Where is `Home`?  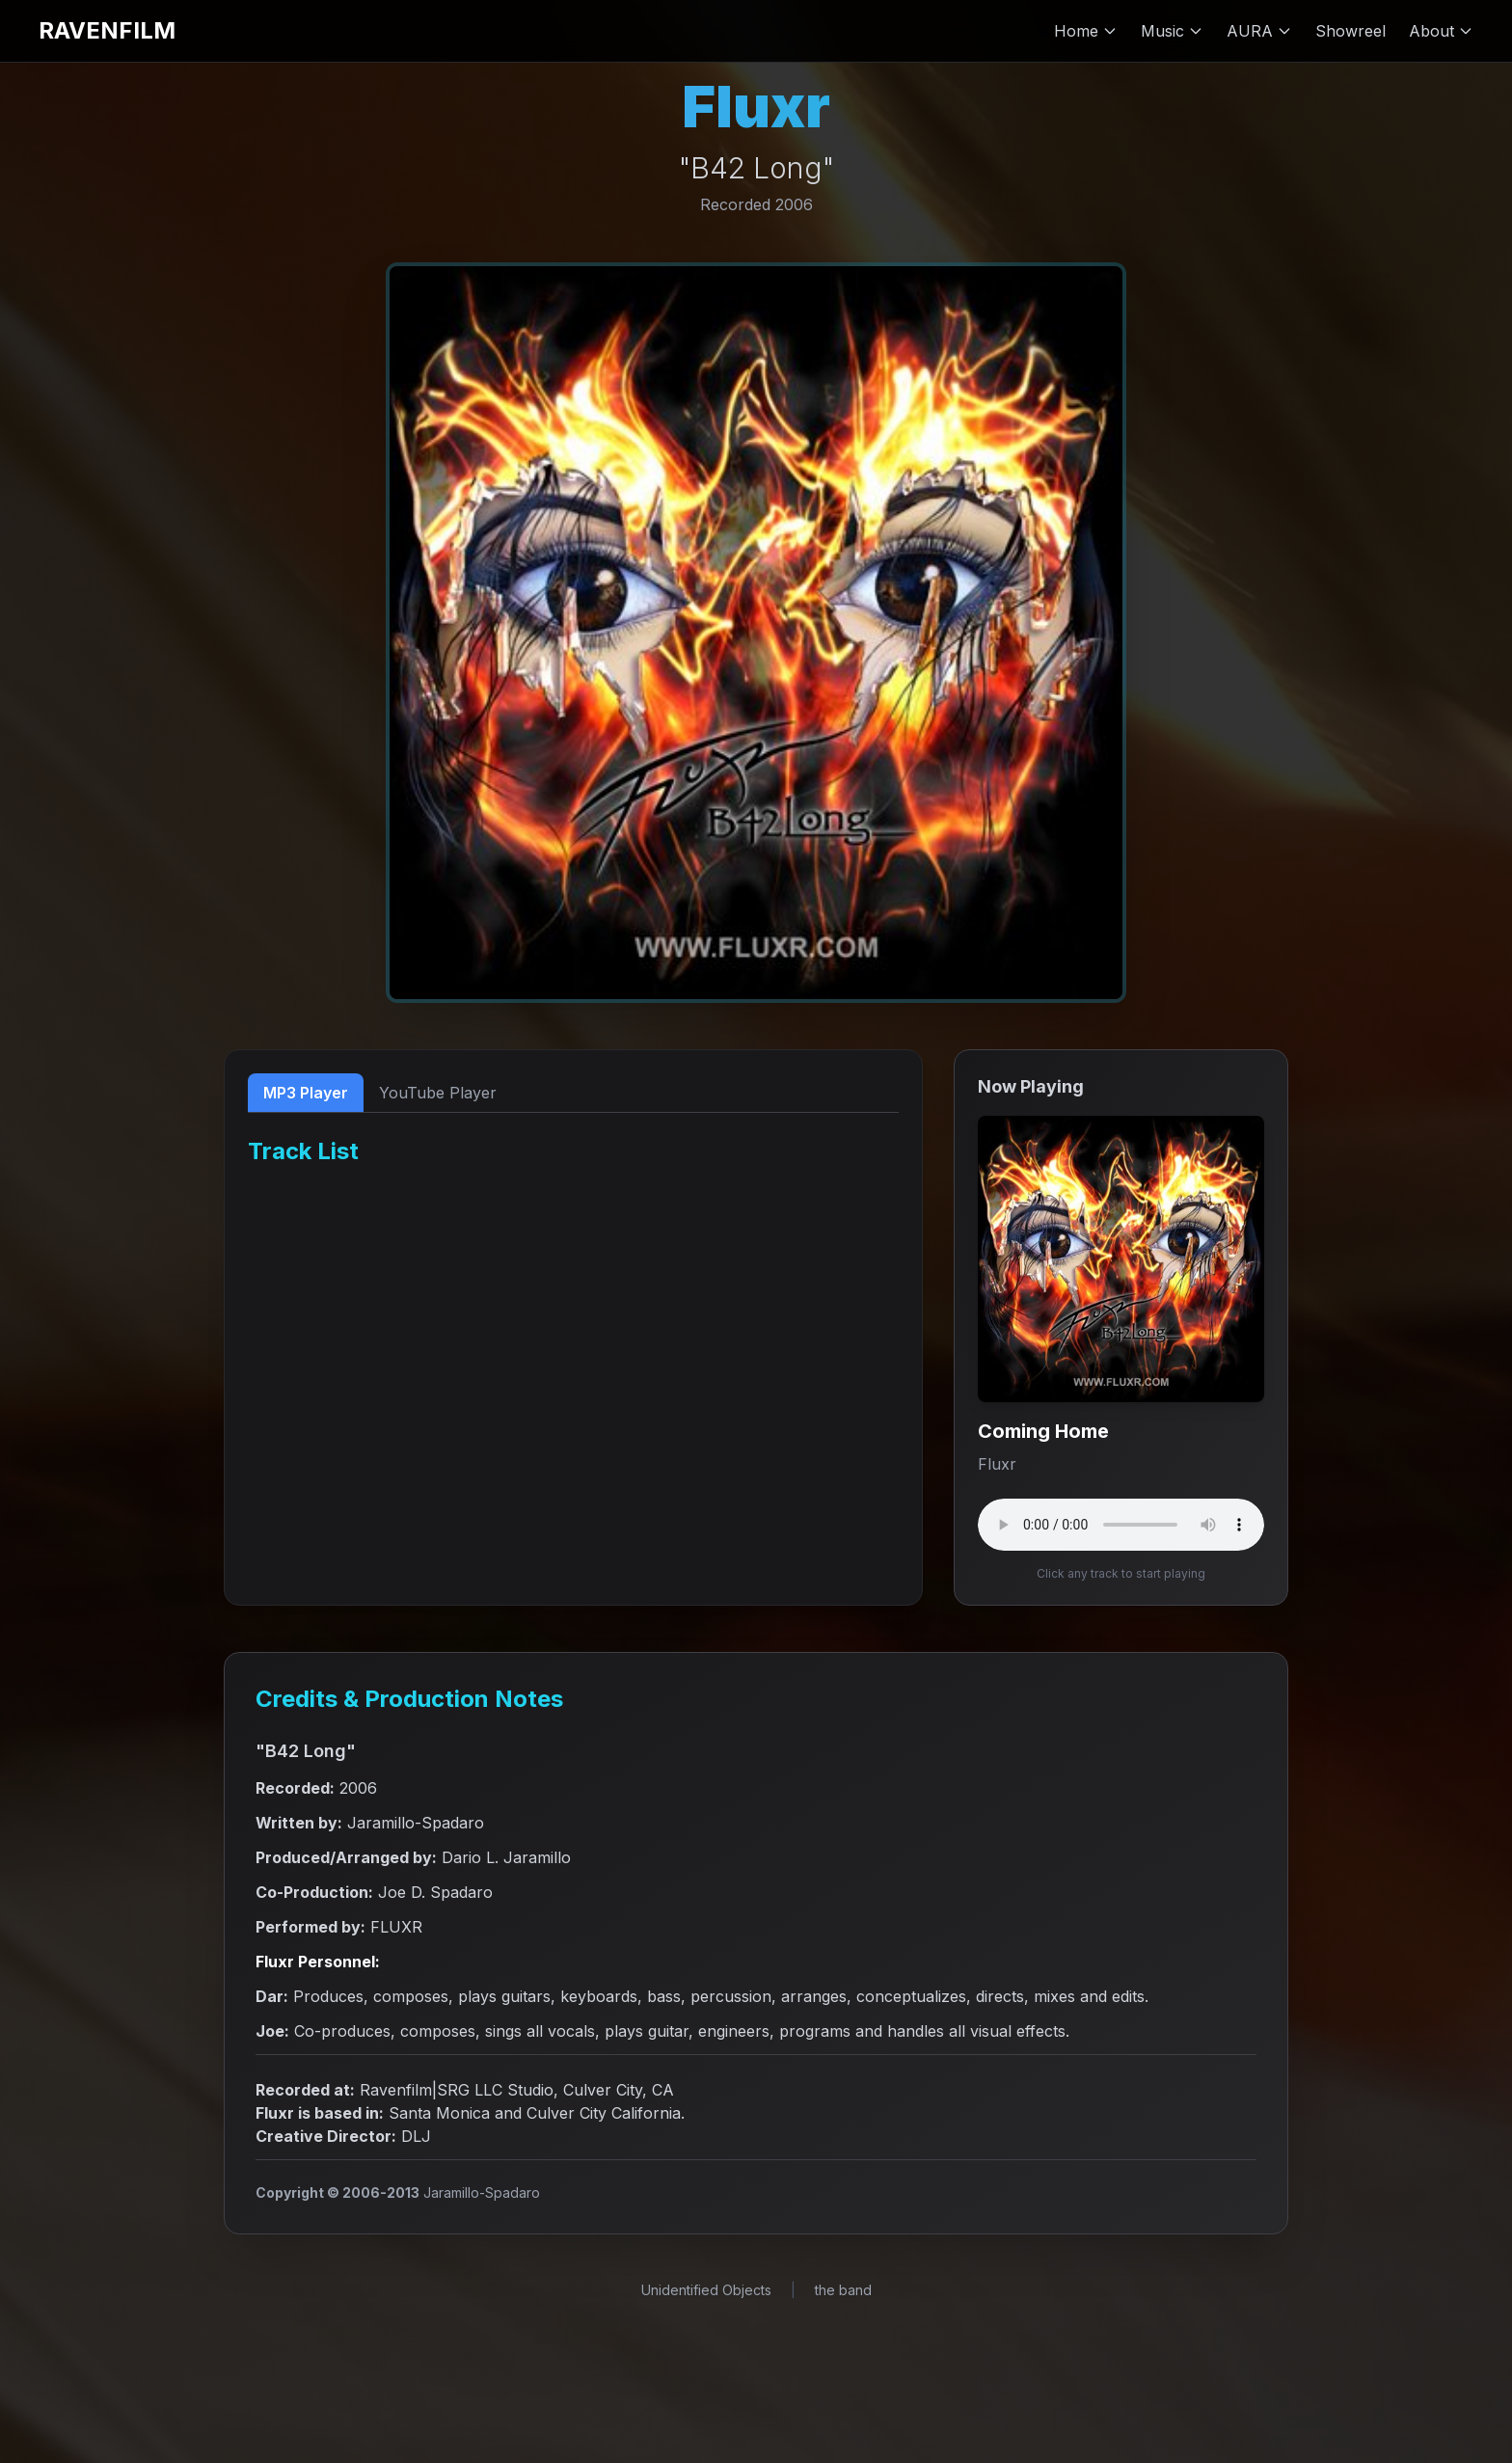
Home is located at coordinates (1086, 31).